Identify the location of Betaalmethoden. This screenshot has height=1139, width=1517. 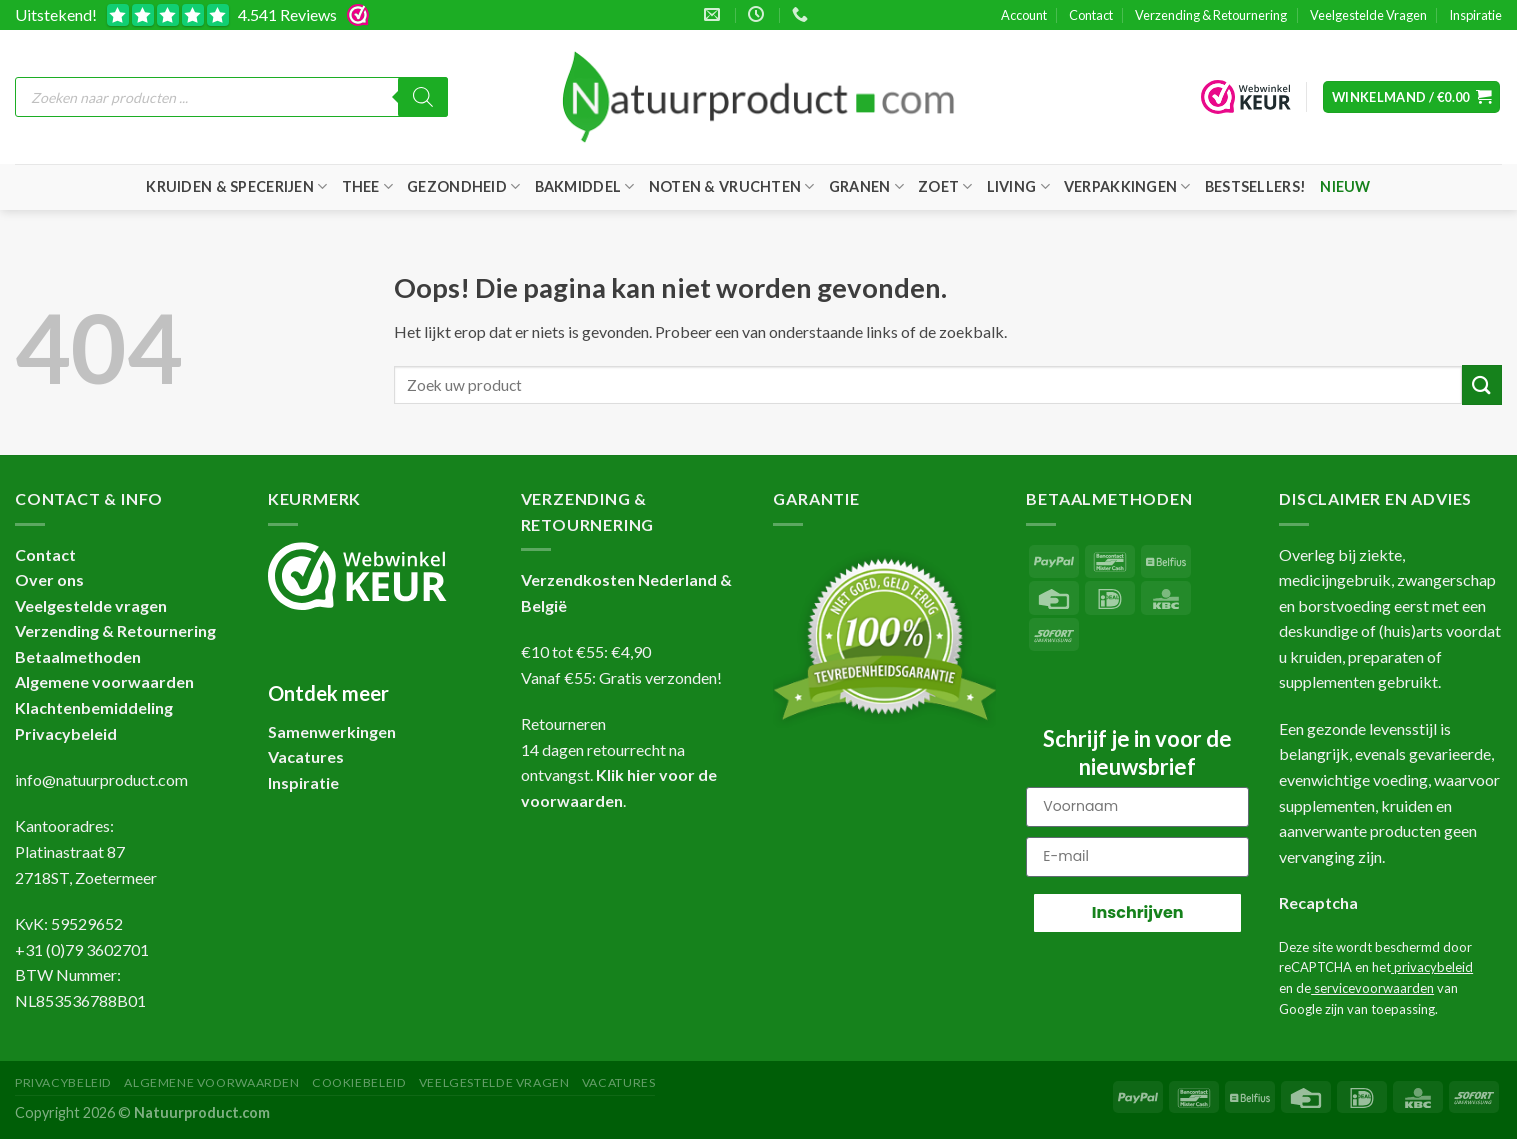
(78, 656).